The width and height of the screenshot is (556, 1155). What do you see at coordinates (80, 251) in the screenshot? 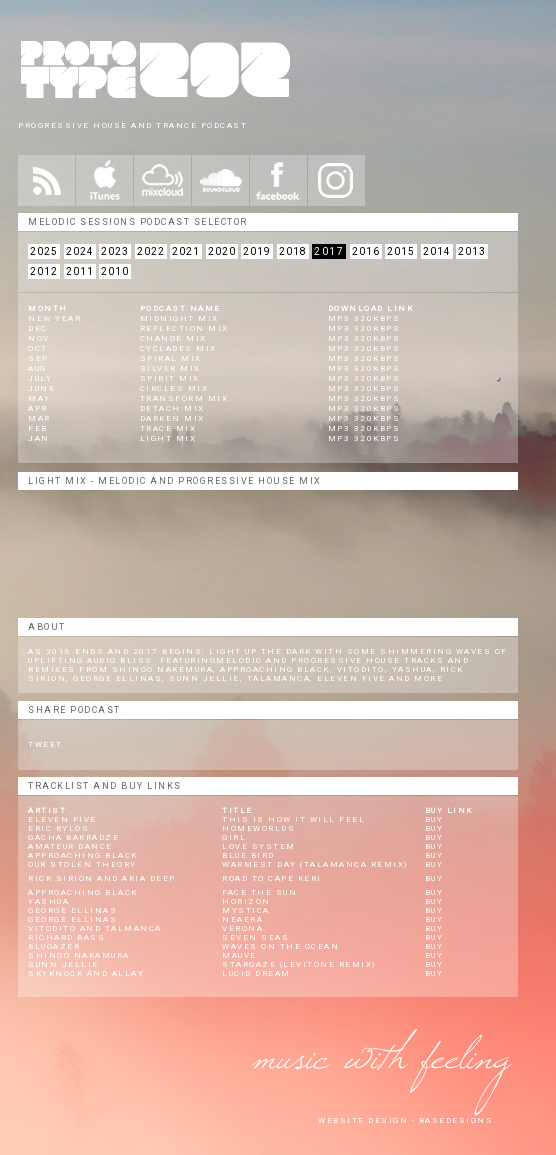
I see `2024` at bounding box center [80, 251].